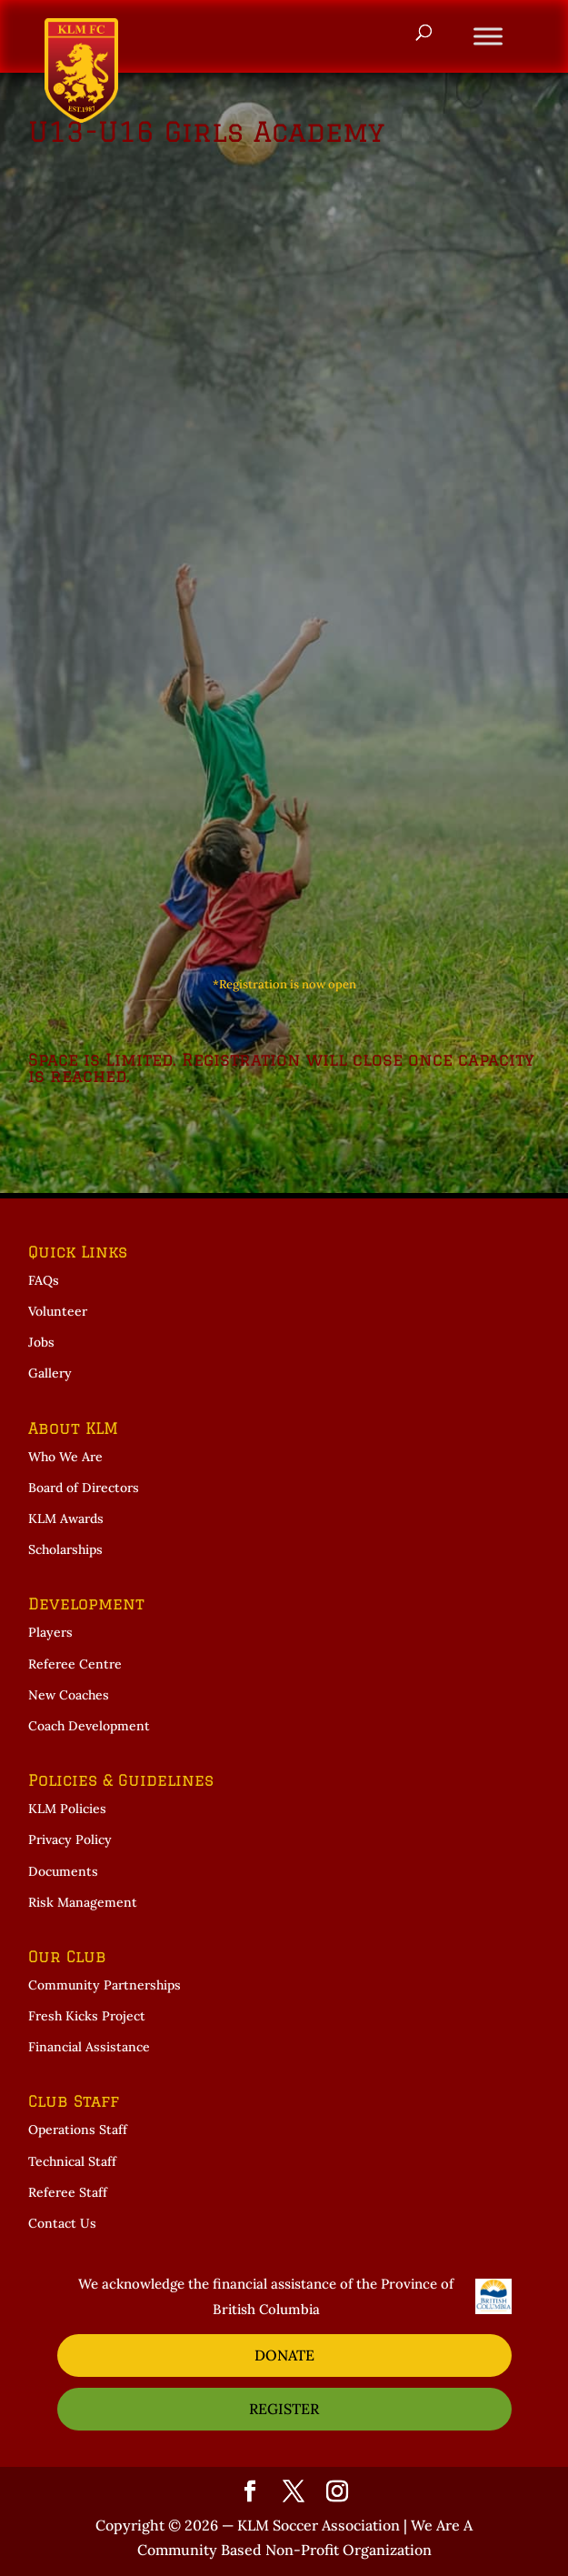 This screenshot has height=2576, width=568. What do you see at coordinates (89, 1726) in the screenshot?
I see `Coach Development` at bounding box center [89, 1726].